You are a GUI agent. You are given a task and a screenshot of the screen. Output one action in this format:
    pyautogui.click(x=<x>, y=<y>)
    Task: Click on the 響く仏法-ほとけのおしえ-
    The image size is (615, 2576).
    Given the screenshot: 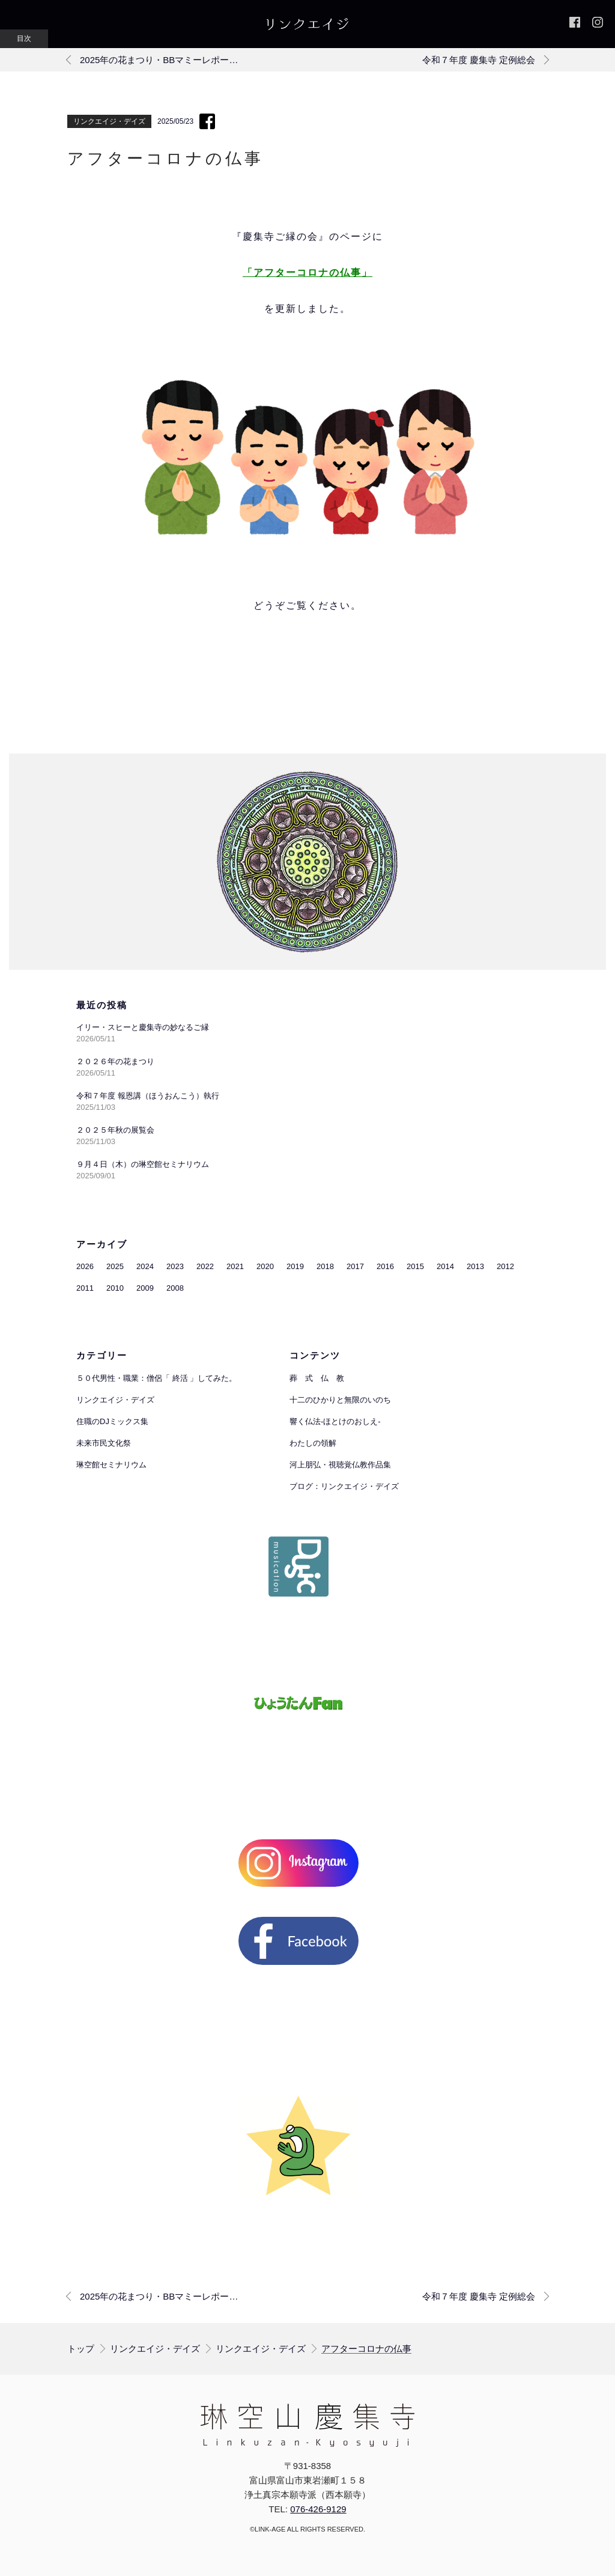 What is the action you would take?
    pyautogui.click(x=335, y=1421)
    